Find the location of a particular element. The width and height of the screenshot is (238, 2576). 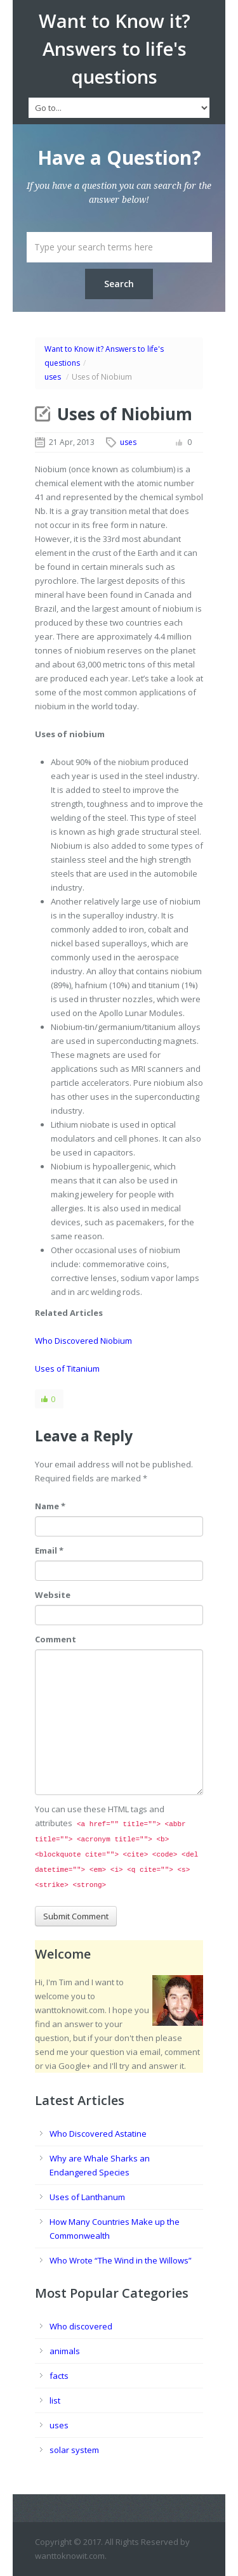

Uses of Lanthanum is located at coordinates (87, 2197).